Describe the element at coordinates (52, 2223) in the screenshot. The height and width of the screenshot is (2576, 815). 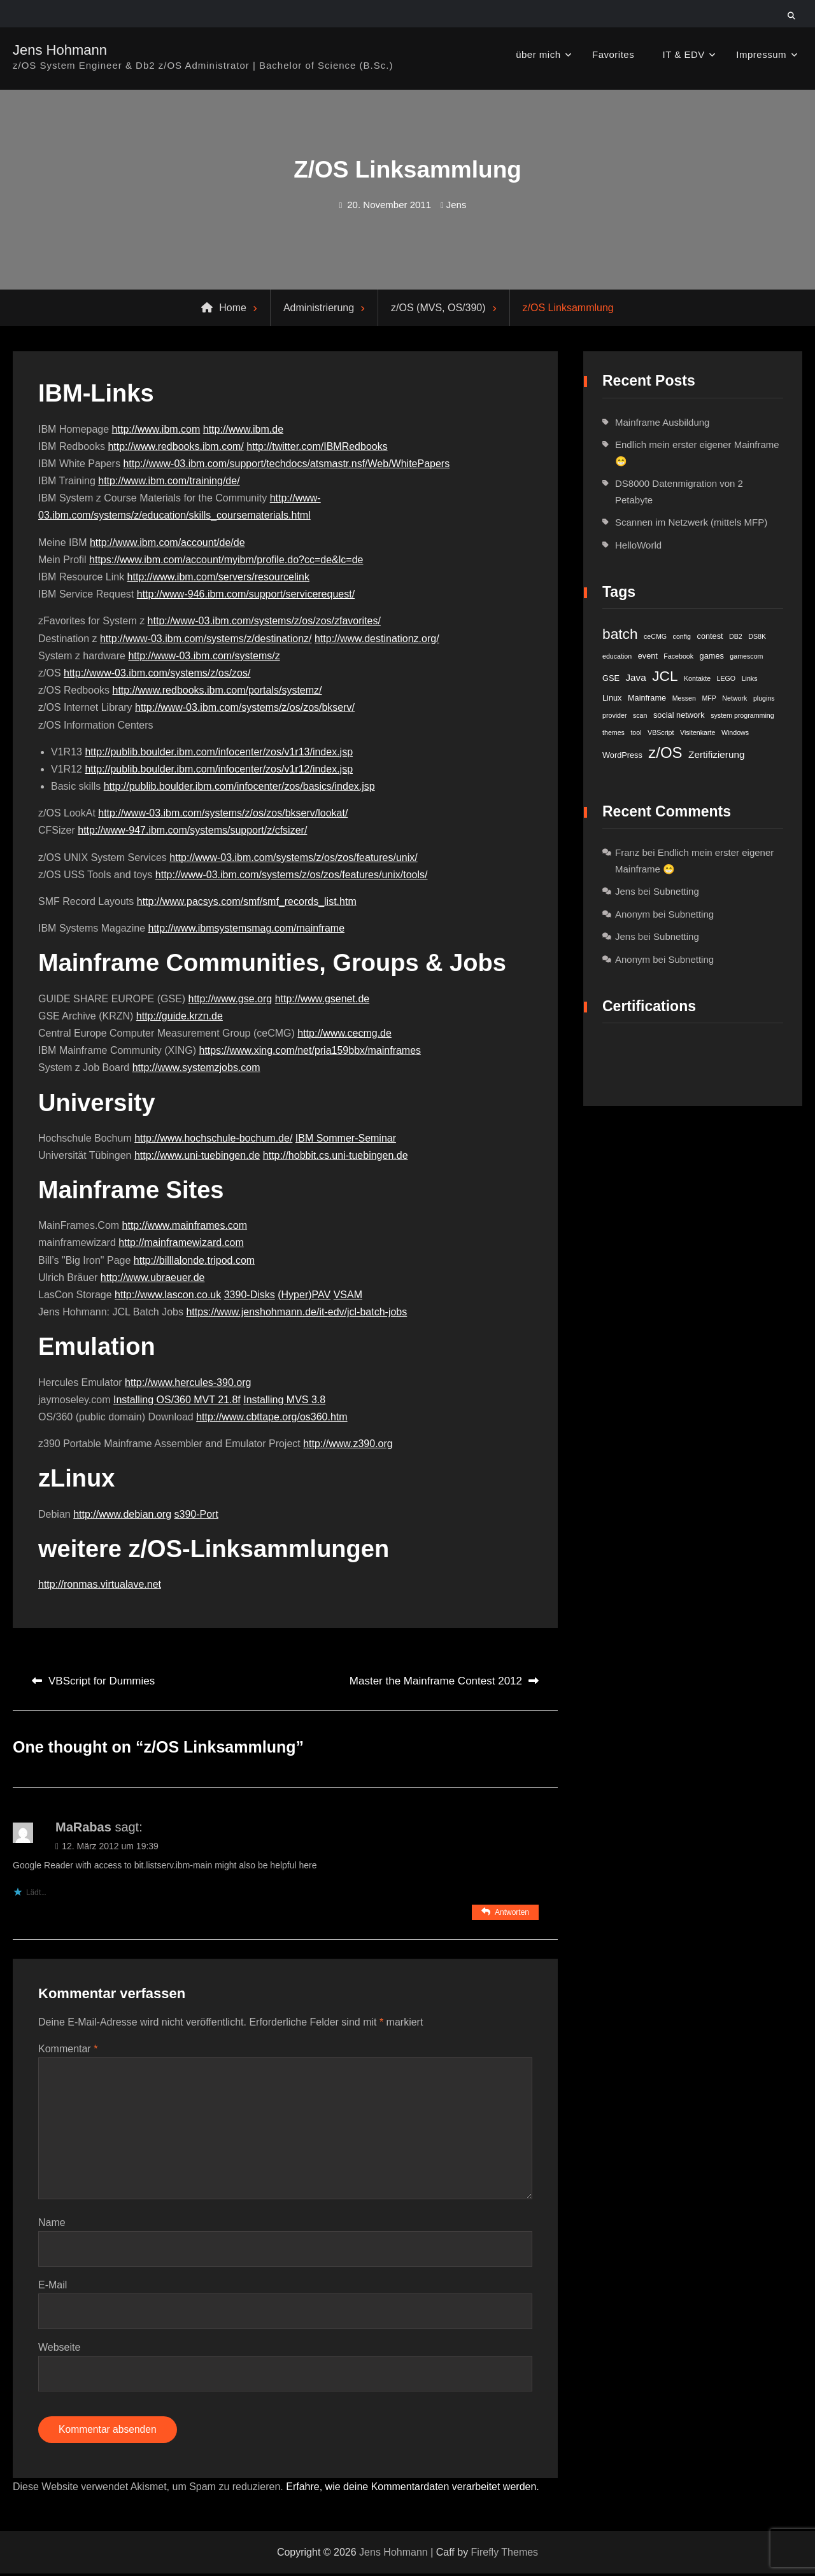
I see `Name` at that location.